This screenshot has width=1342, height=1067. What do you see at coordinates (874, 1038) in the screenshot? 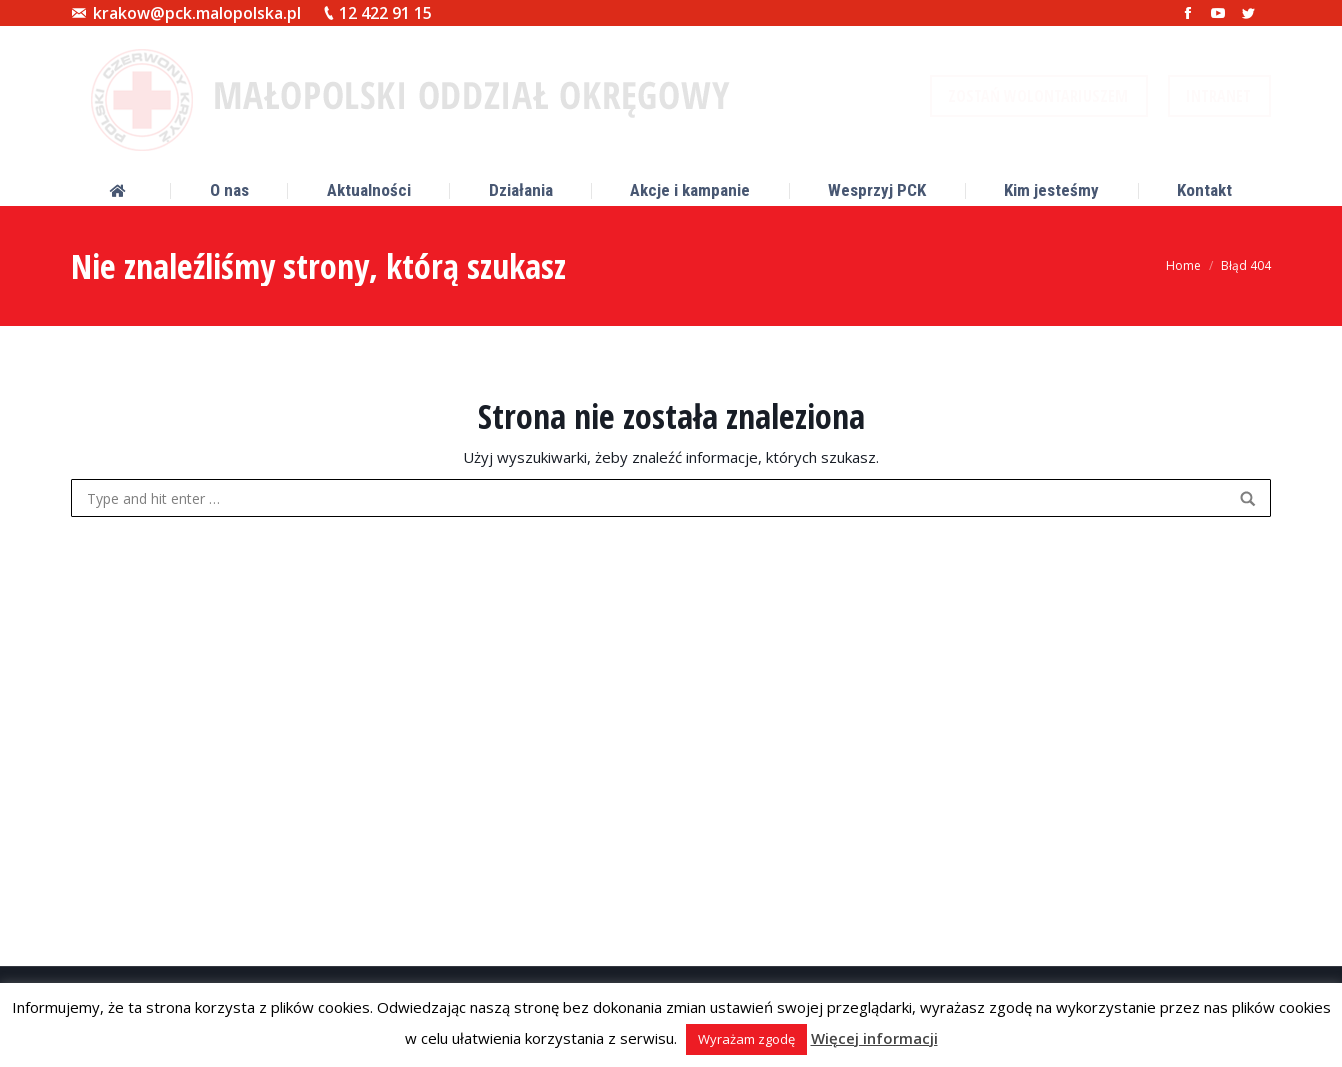
I see `Więcej informacji` at bounding box center [874, 1038].